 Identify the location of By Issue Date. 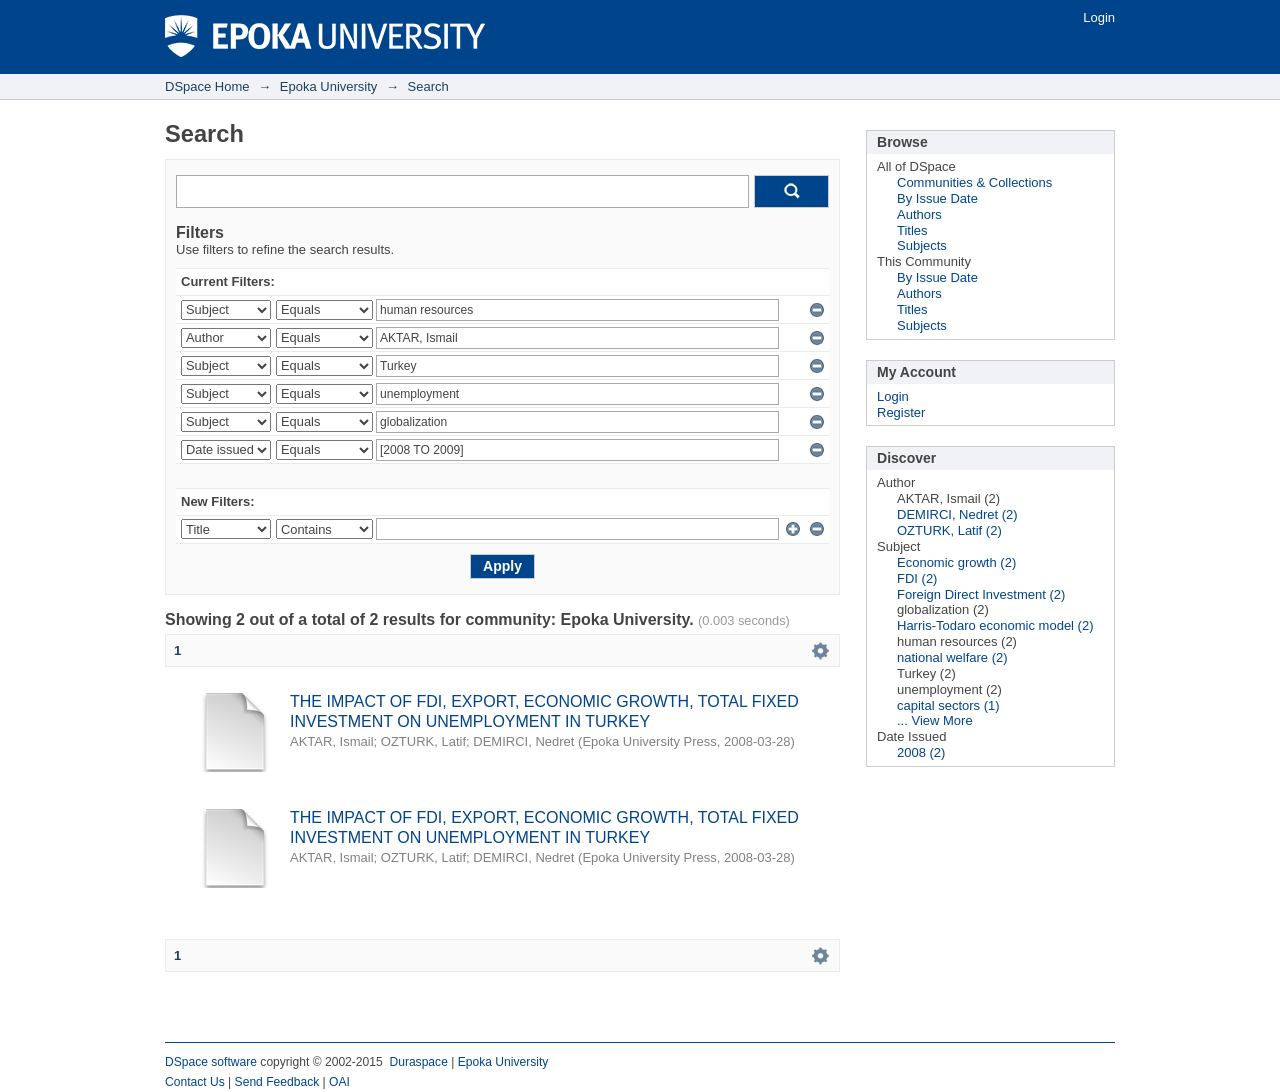
(937, 198).